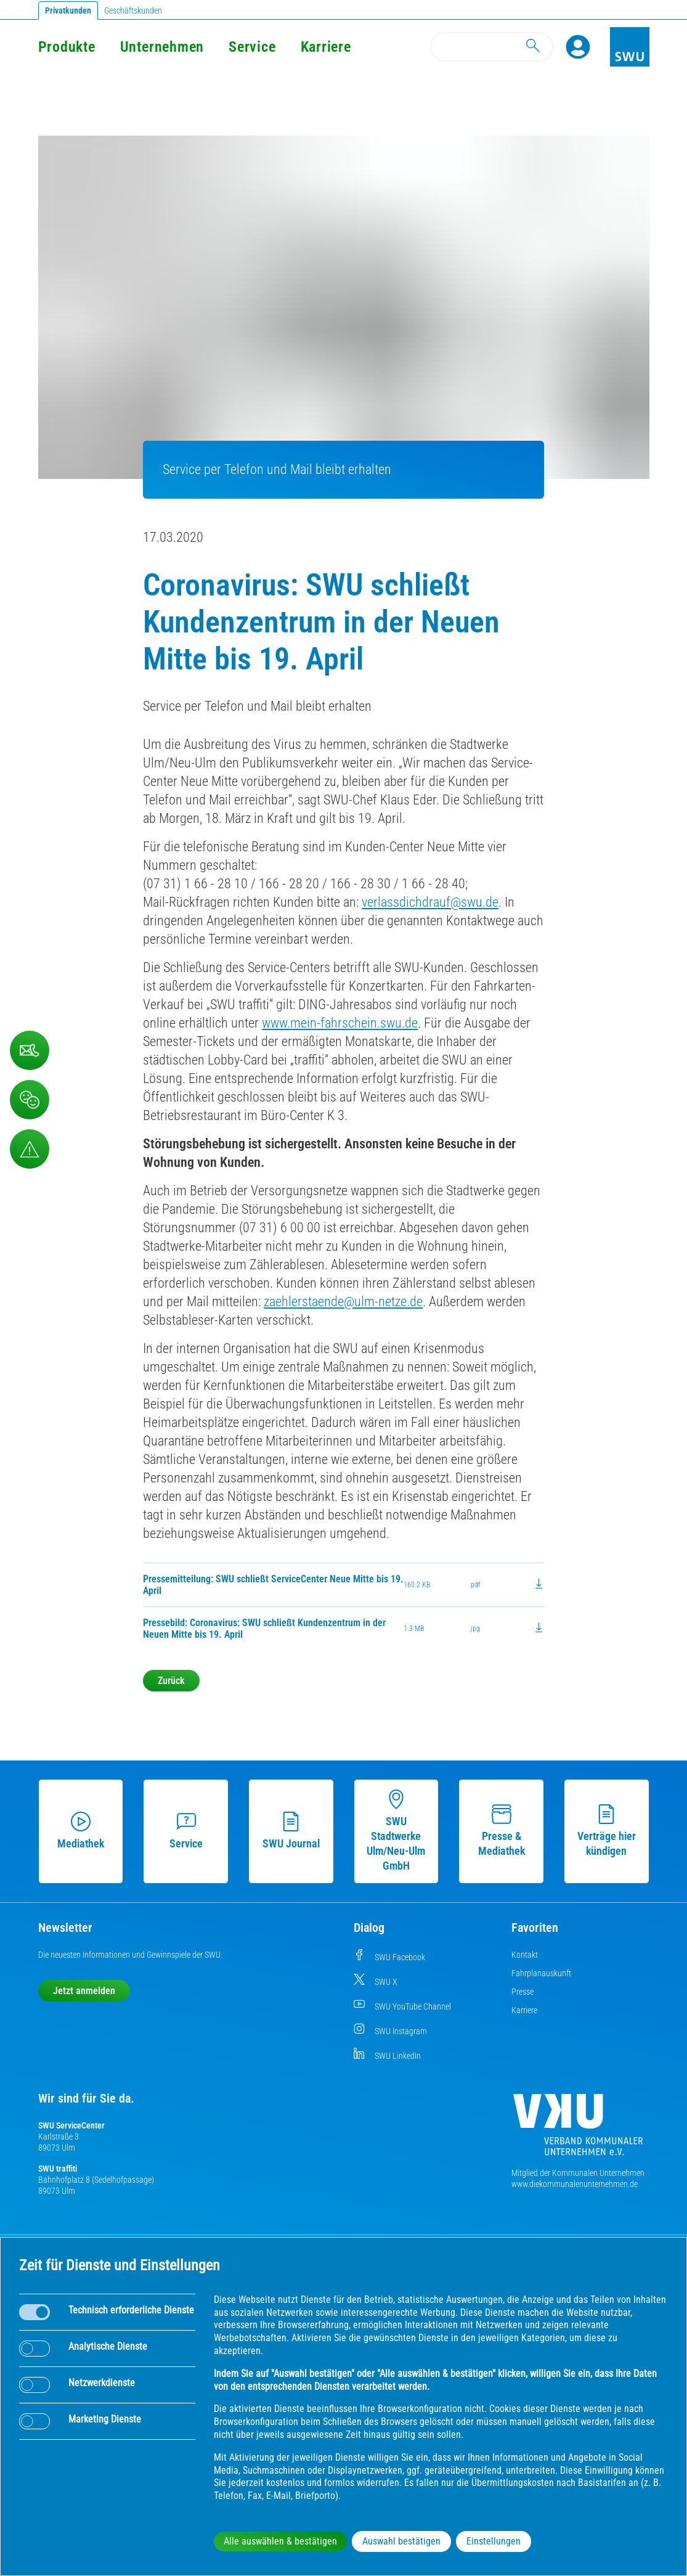 Image resolution: width=687 pixels, height=2576 pixels. Describe the element at coordinates (501, 1830) in the screenshot. I see `Presse & Mediathek` at that location.